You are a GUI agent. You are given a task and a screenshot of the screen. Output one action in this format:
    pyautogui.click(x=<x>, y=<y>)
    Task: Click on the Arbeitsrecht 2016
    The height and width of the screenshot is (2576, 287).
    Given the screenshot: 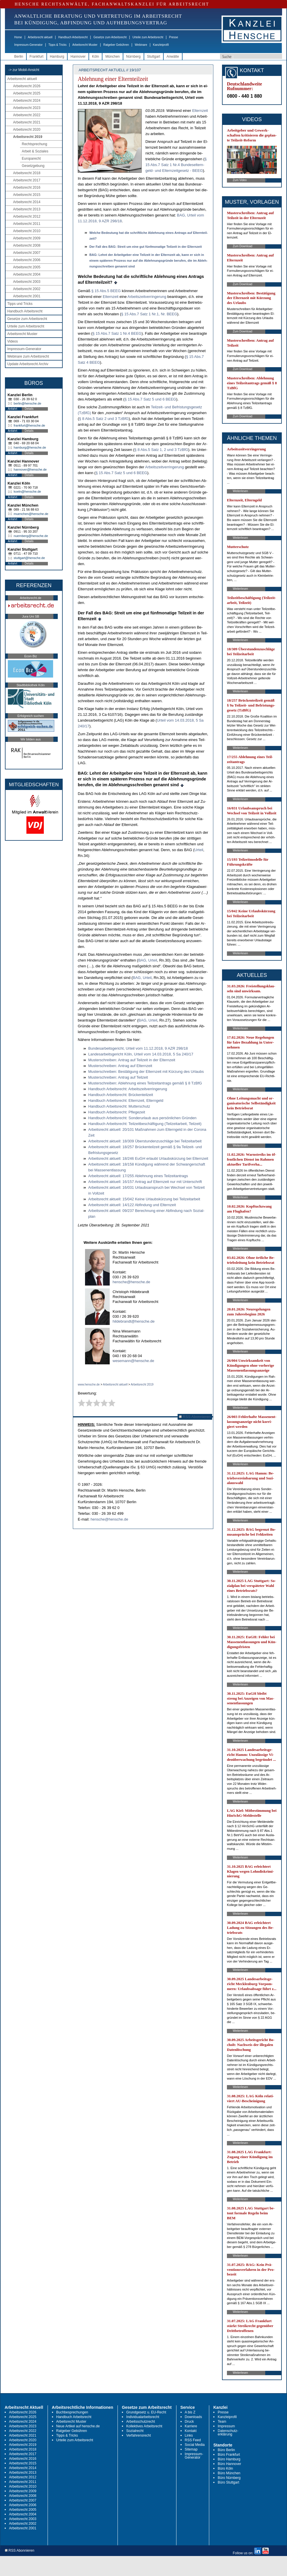 What is the action you would take?
    pyautogui.click(x=26, y=187)
    